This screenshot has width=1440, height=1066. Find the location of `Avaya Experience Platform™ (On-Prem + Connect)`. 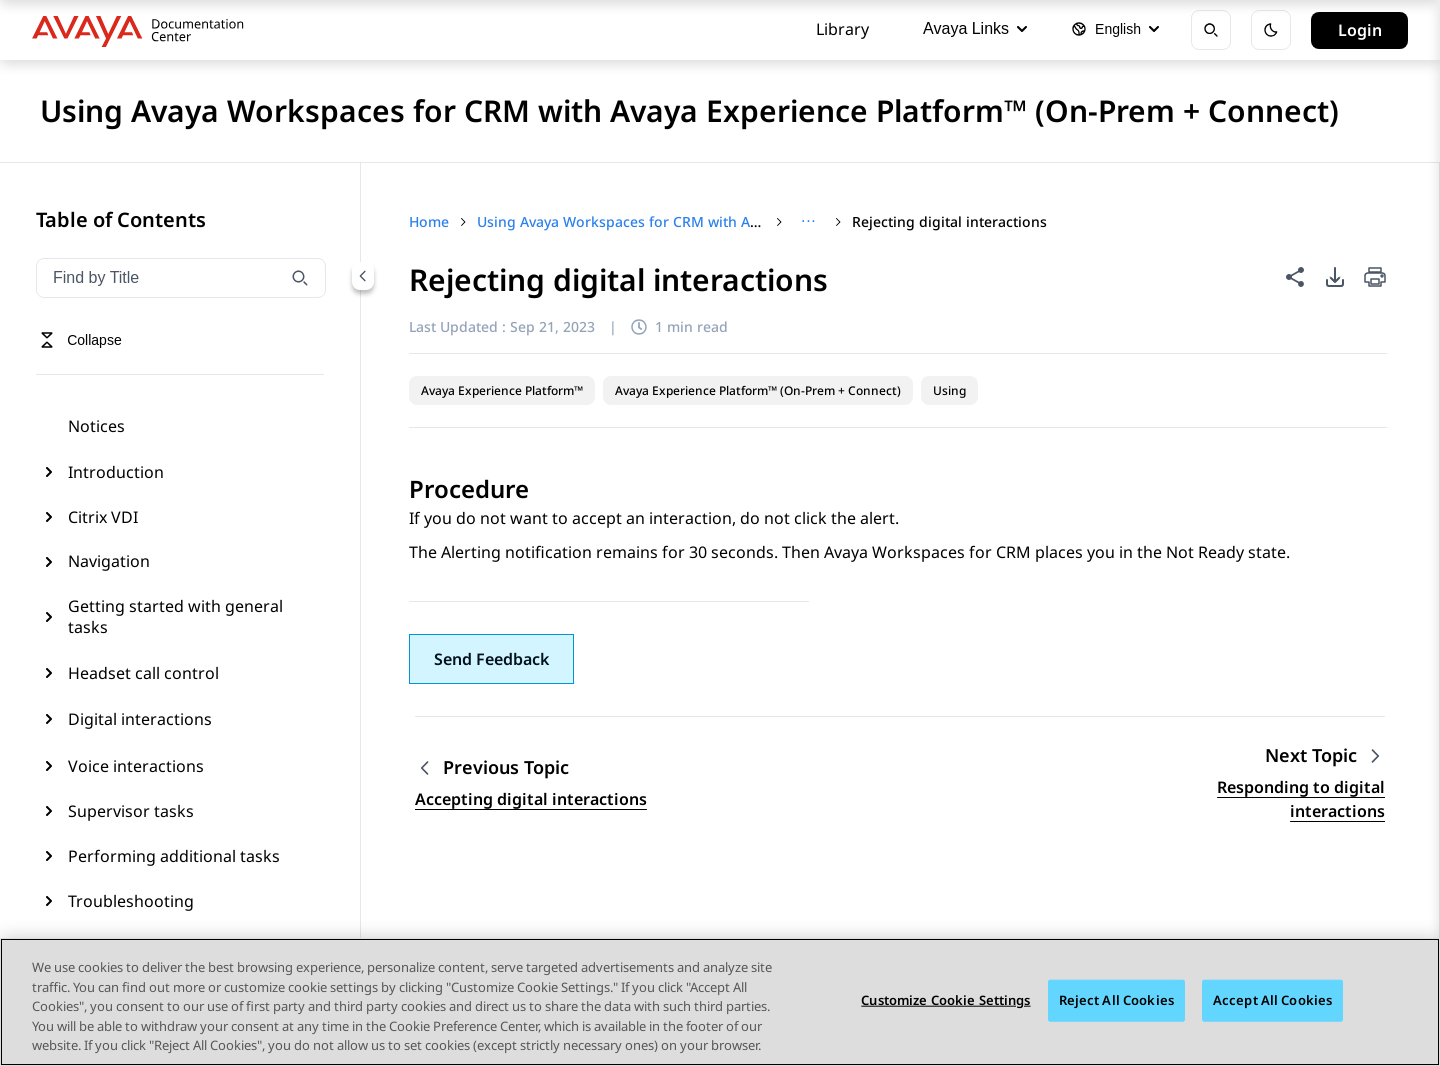

Avaya Experience Platform™ (On-Prem + Connect) is located at coordinates (758, 390).